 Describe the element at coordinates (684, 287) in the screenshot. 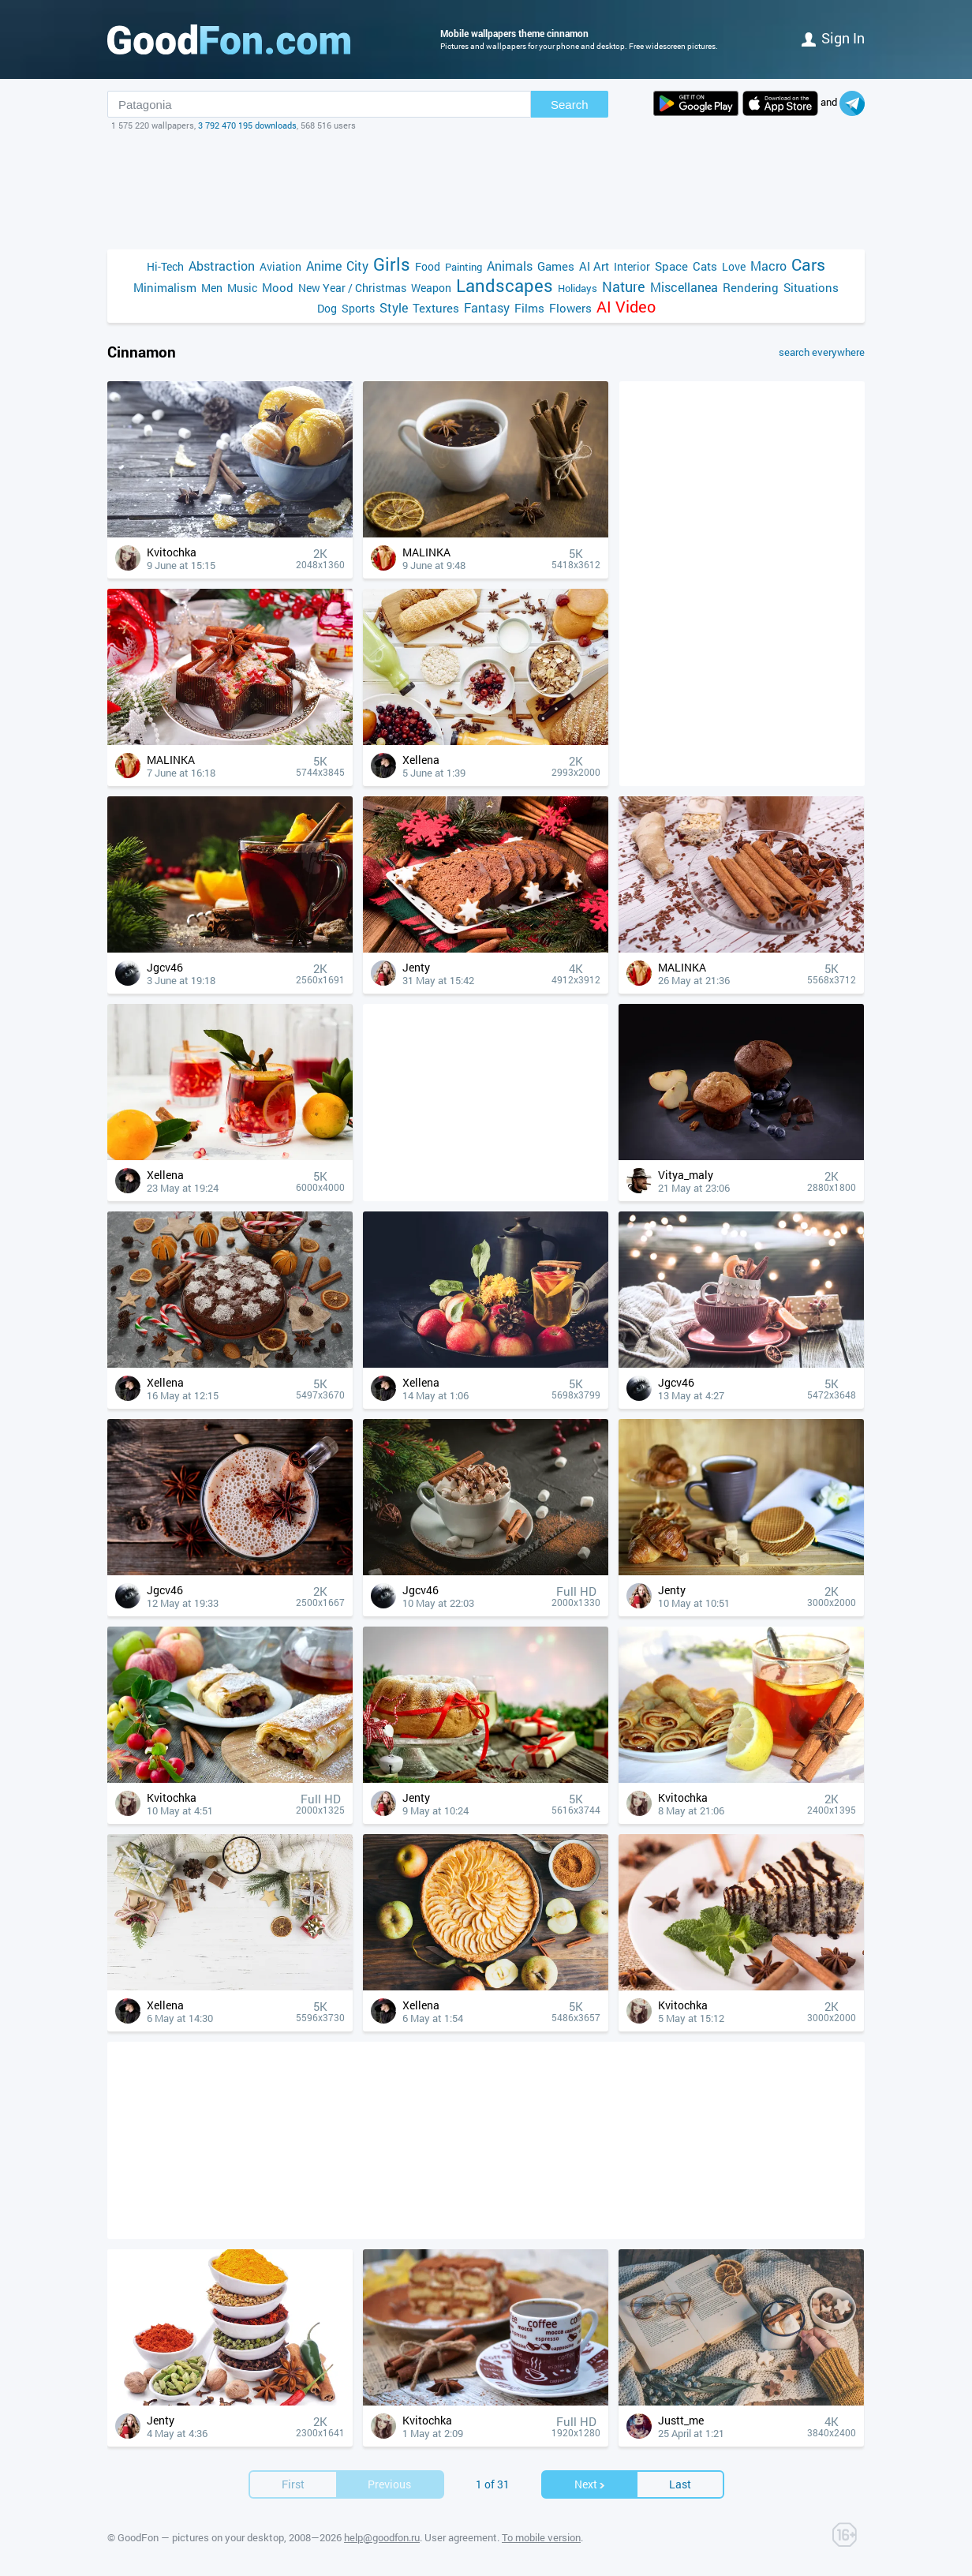

I see `Miscellanea` at that location.